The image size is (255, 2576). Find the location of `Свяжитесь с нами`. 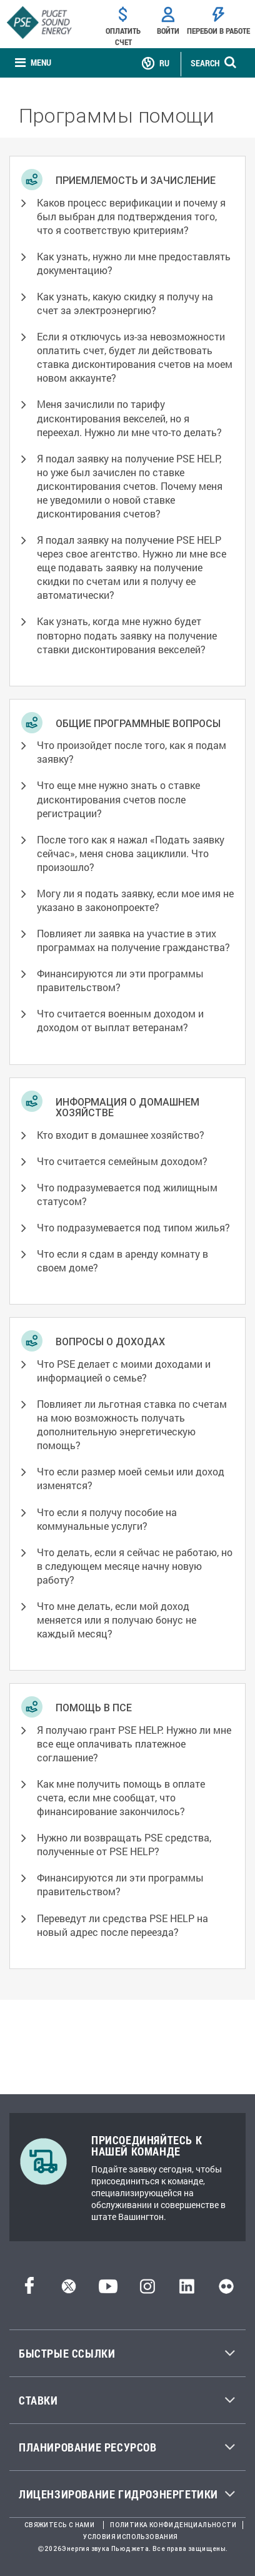

Свяжитесь с нами is located at coordinates (59, 2525).